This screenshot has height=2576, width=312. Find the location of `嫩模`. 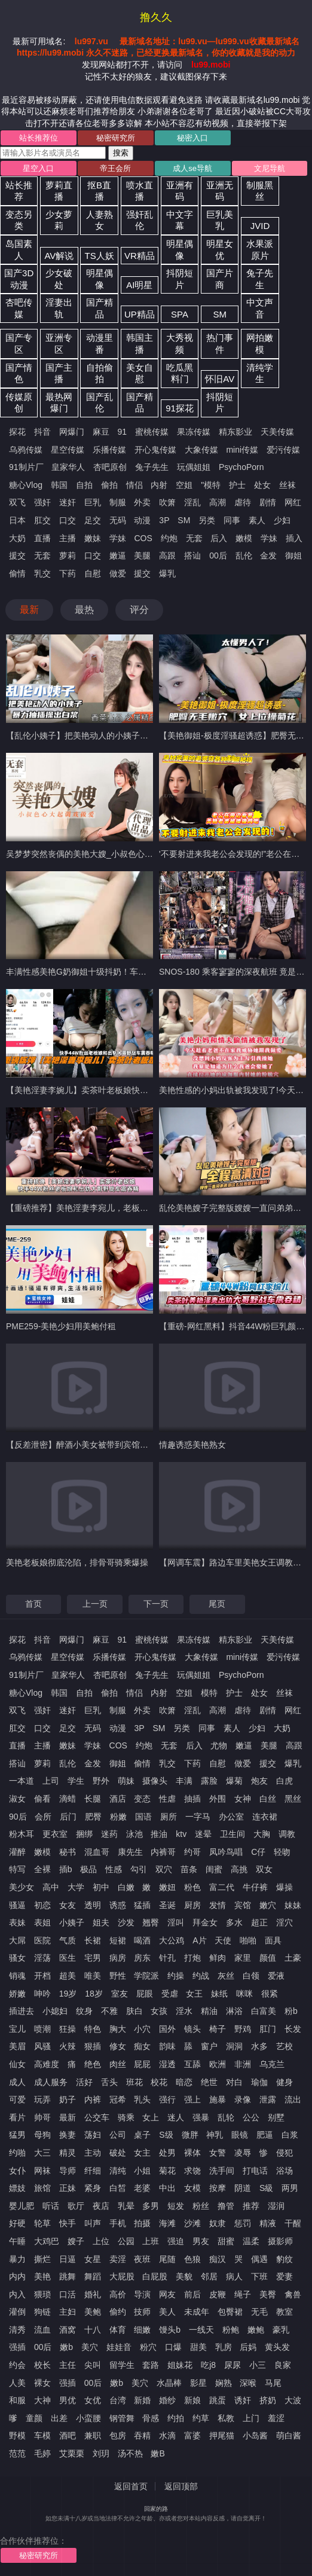

嫩模 is located at coordinates (243, 538).